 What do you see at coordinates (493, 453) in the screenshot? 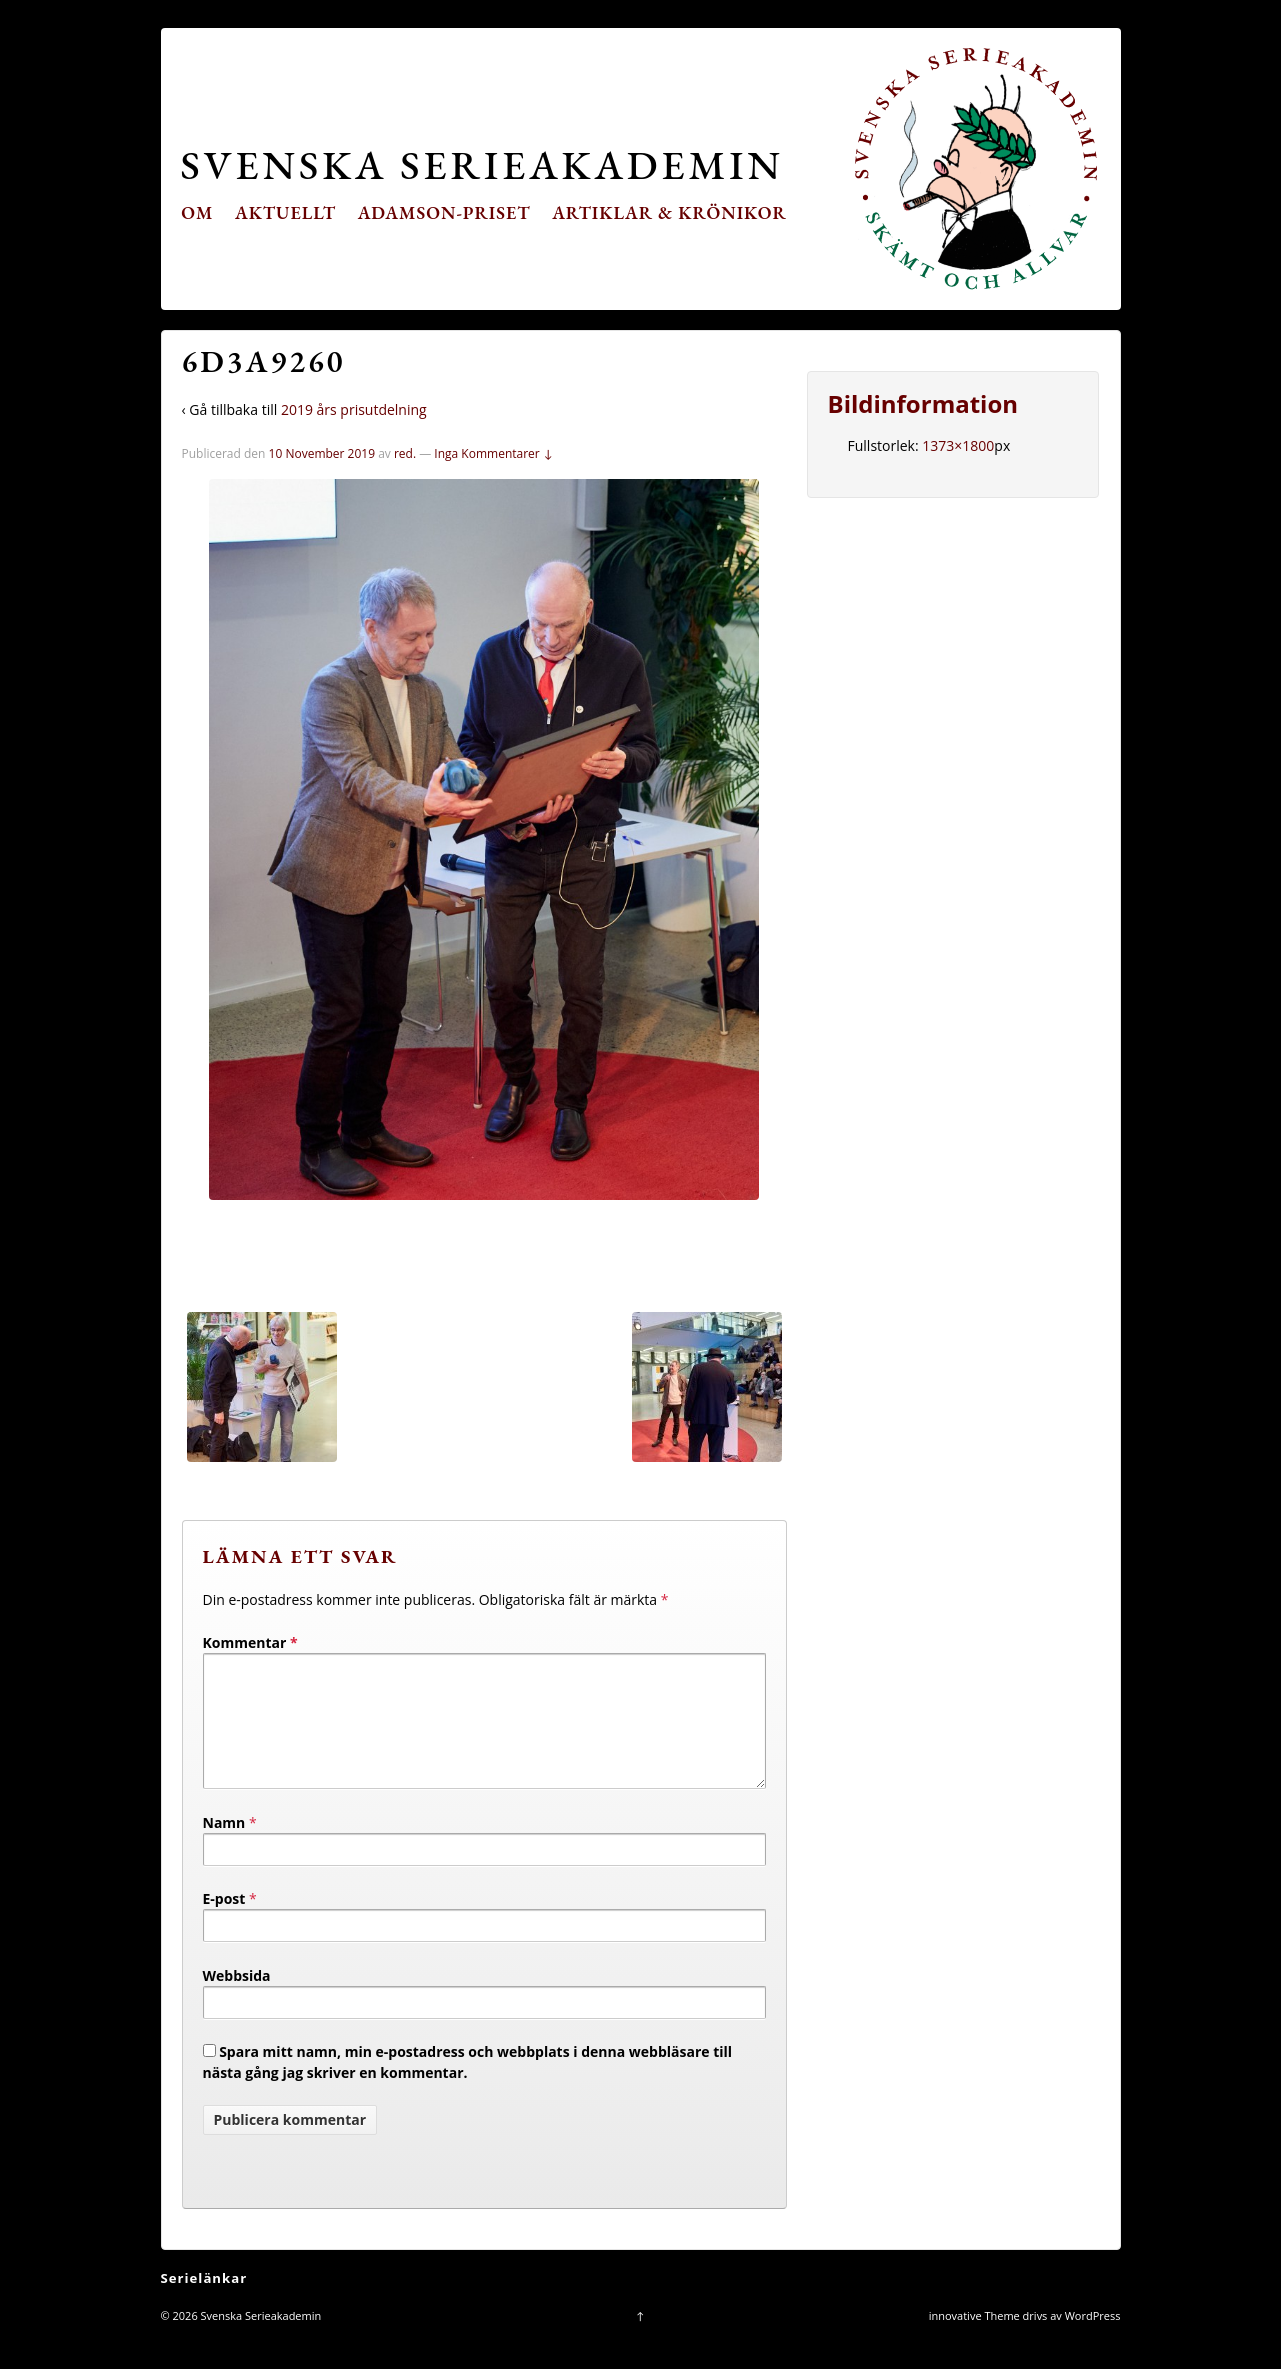
I see `Inga Kommentarer ↓` at bounding box center [493, 453].